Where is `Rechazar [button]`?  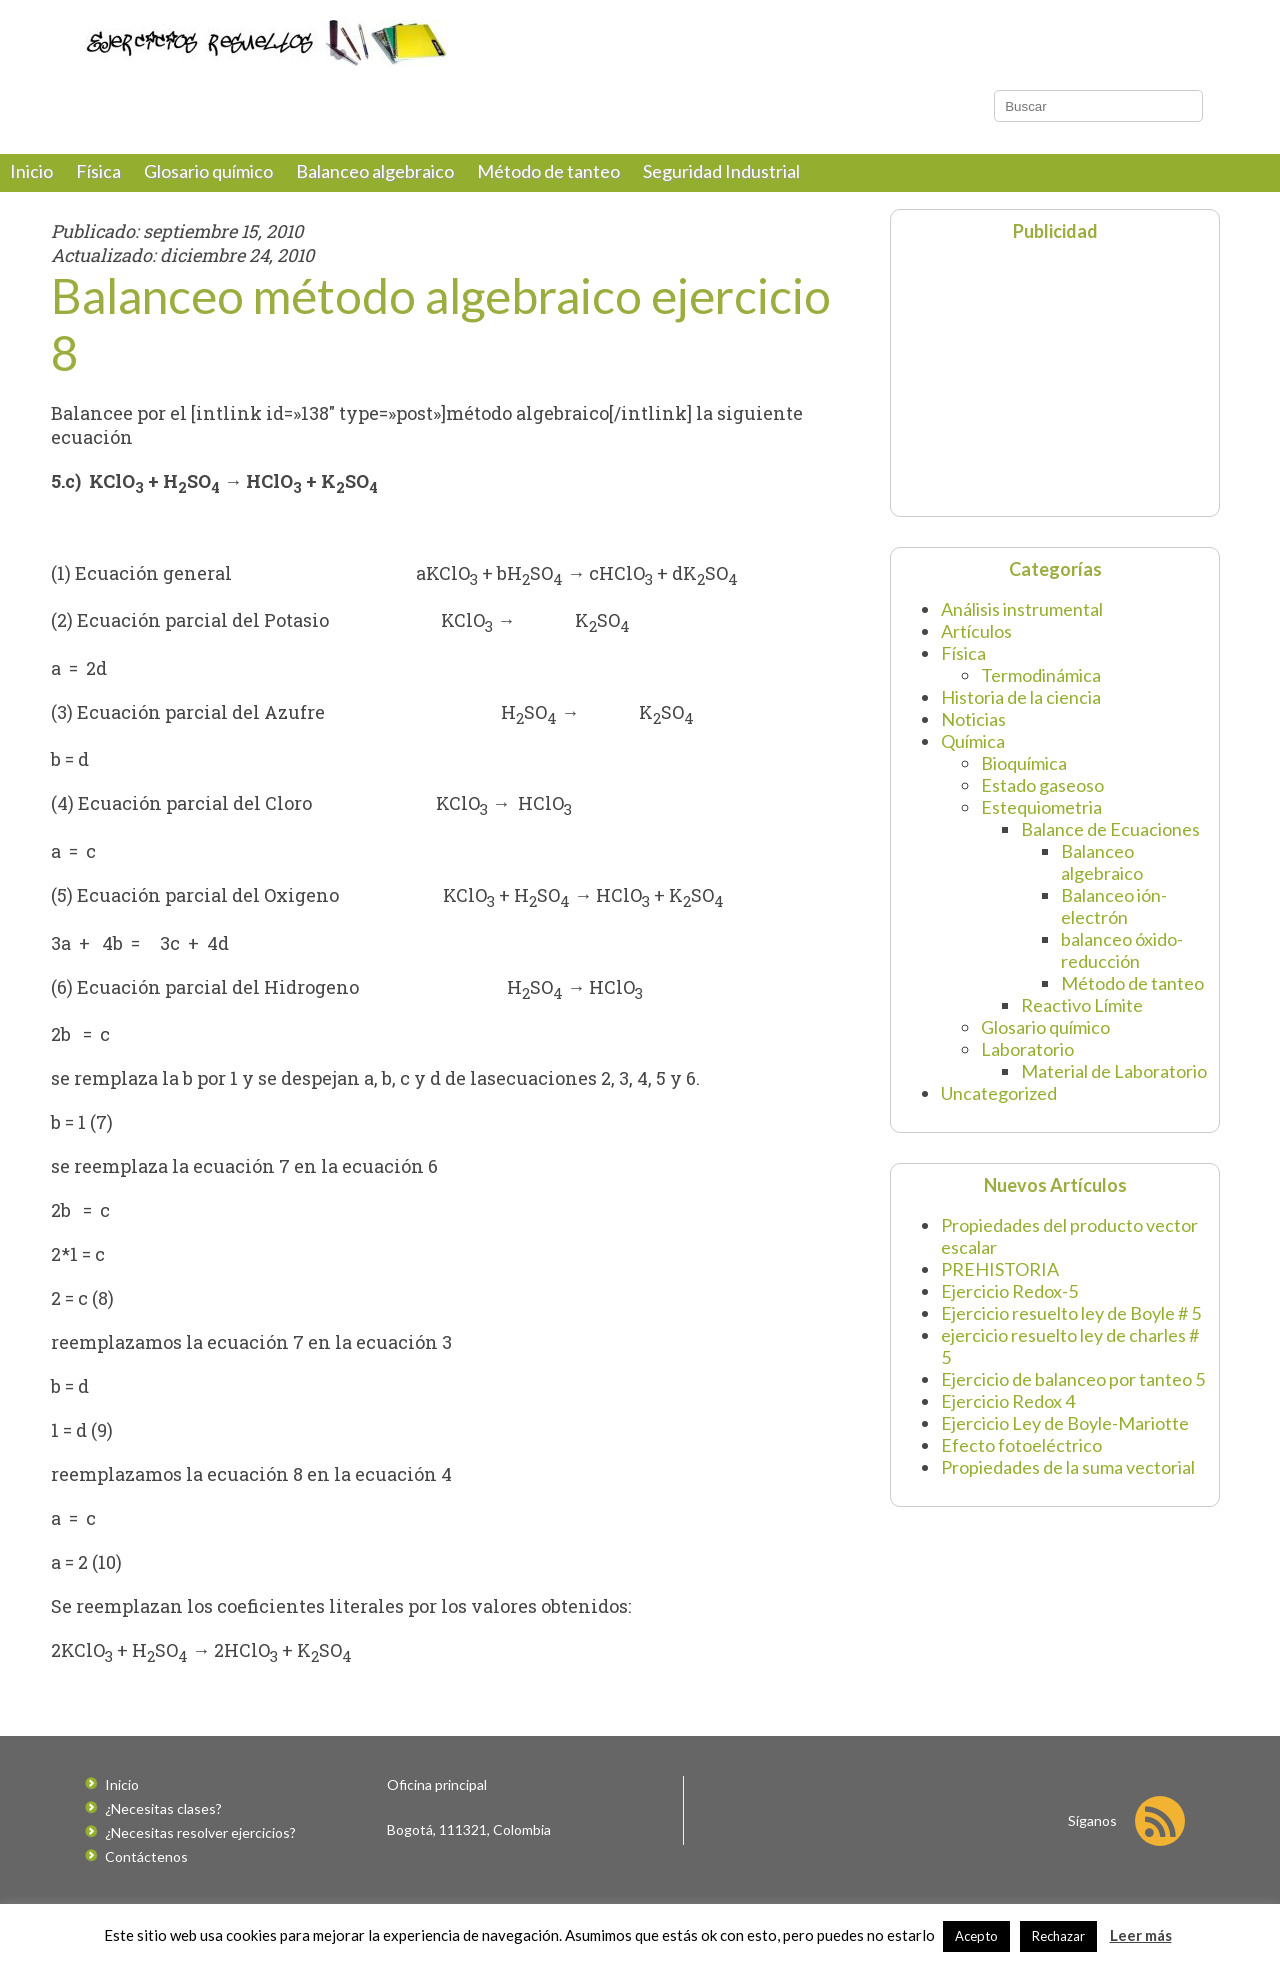
Rechazar [button] is located at coordinates (1058, 1936).